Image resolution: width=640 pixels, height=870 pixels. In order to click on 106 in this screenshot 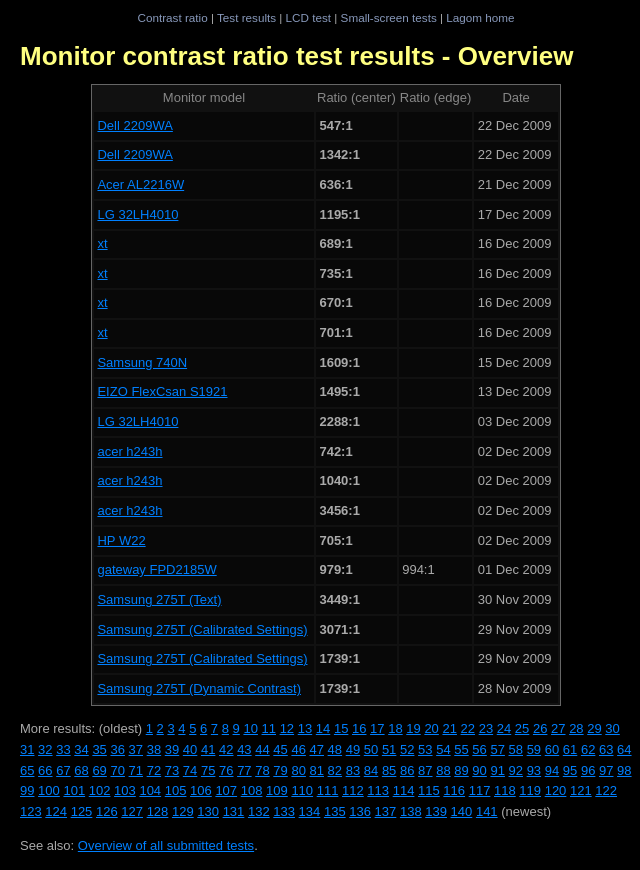, I will do `click(201, 790)`.